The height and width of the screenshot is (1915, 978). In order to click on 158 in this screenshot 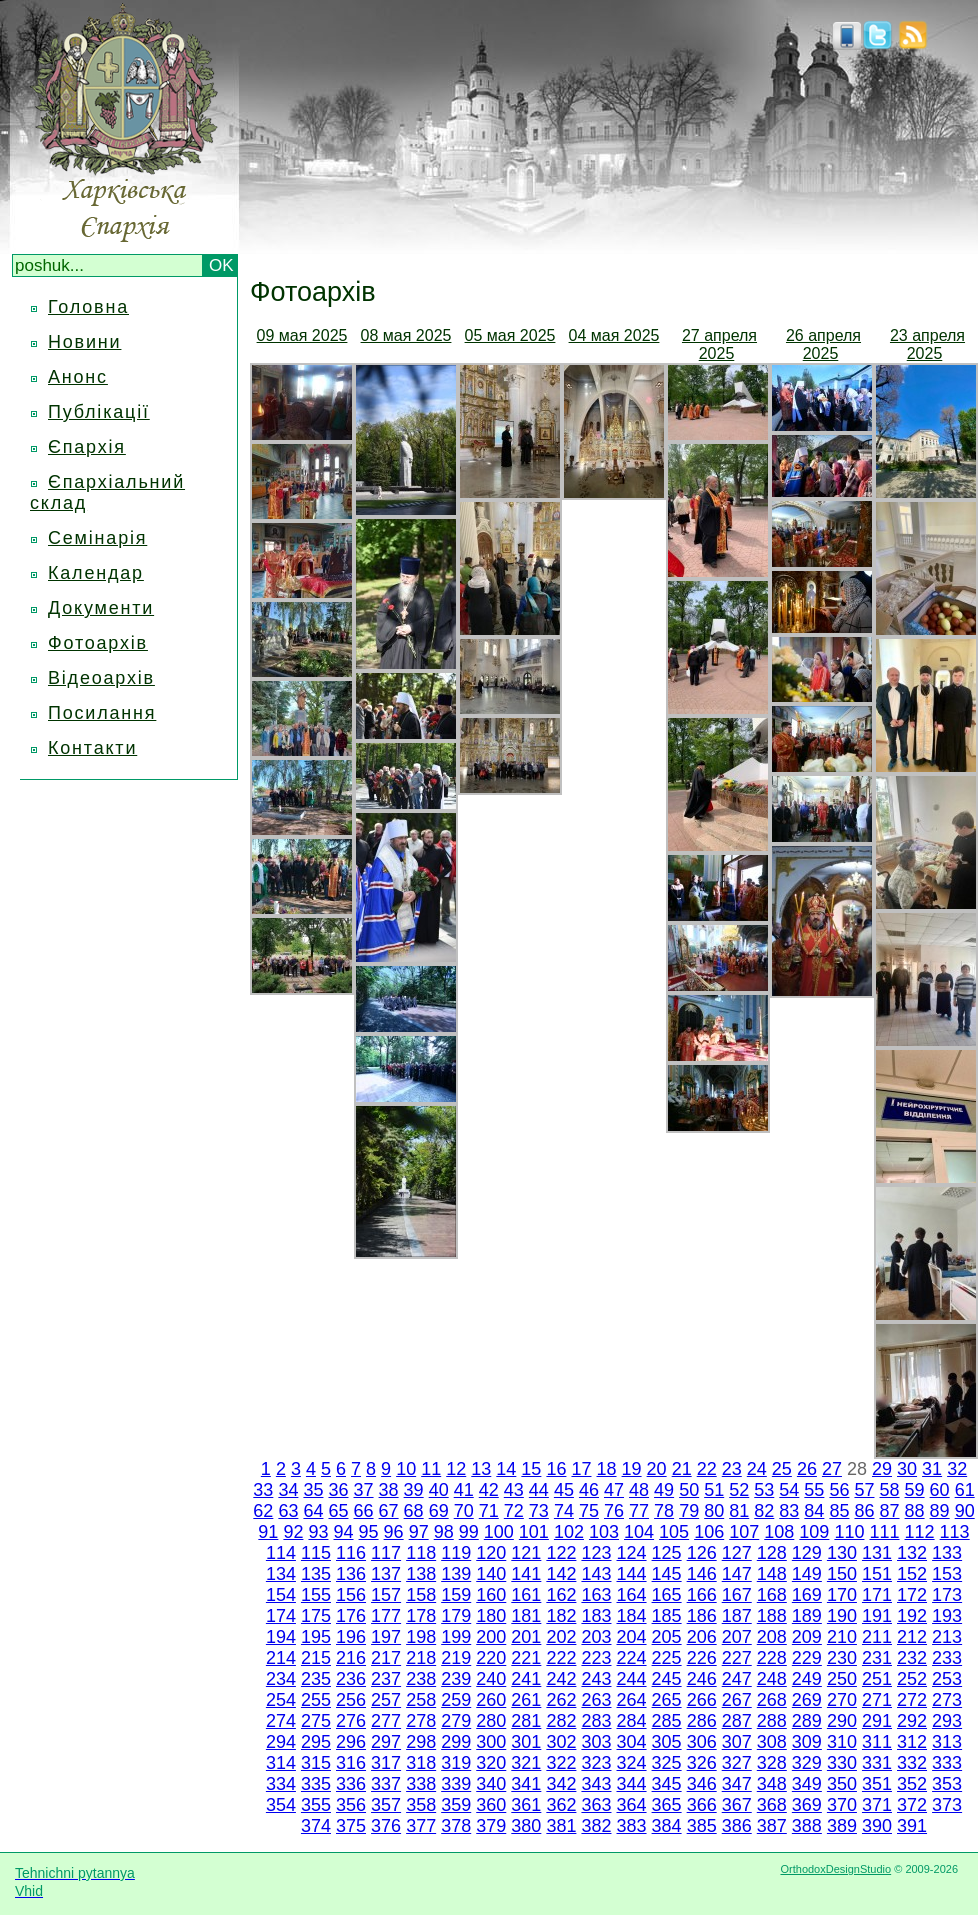, I will do `click(421, 1595)`.